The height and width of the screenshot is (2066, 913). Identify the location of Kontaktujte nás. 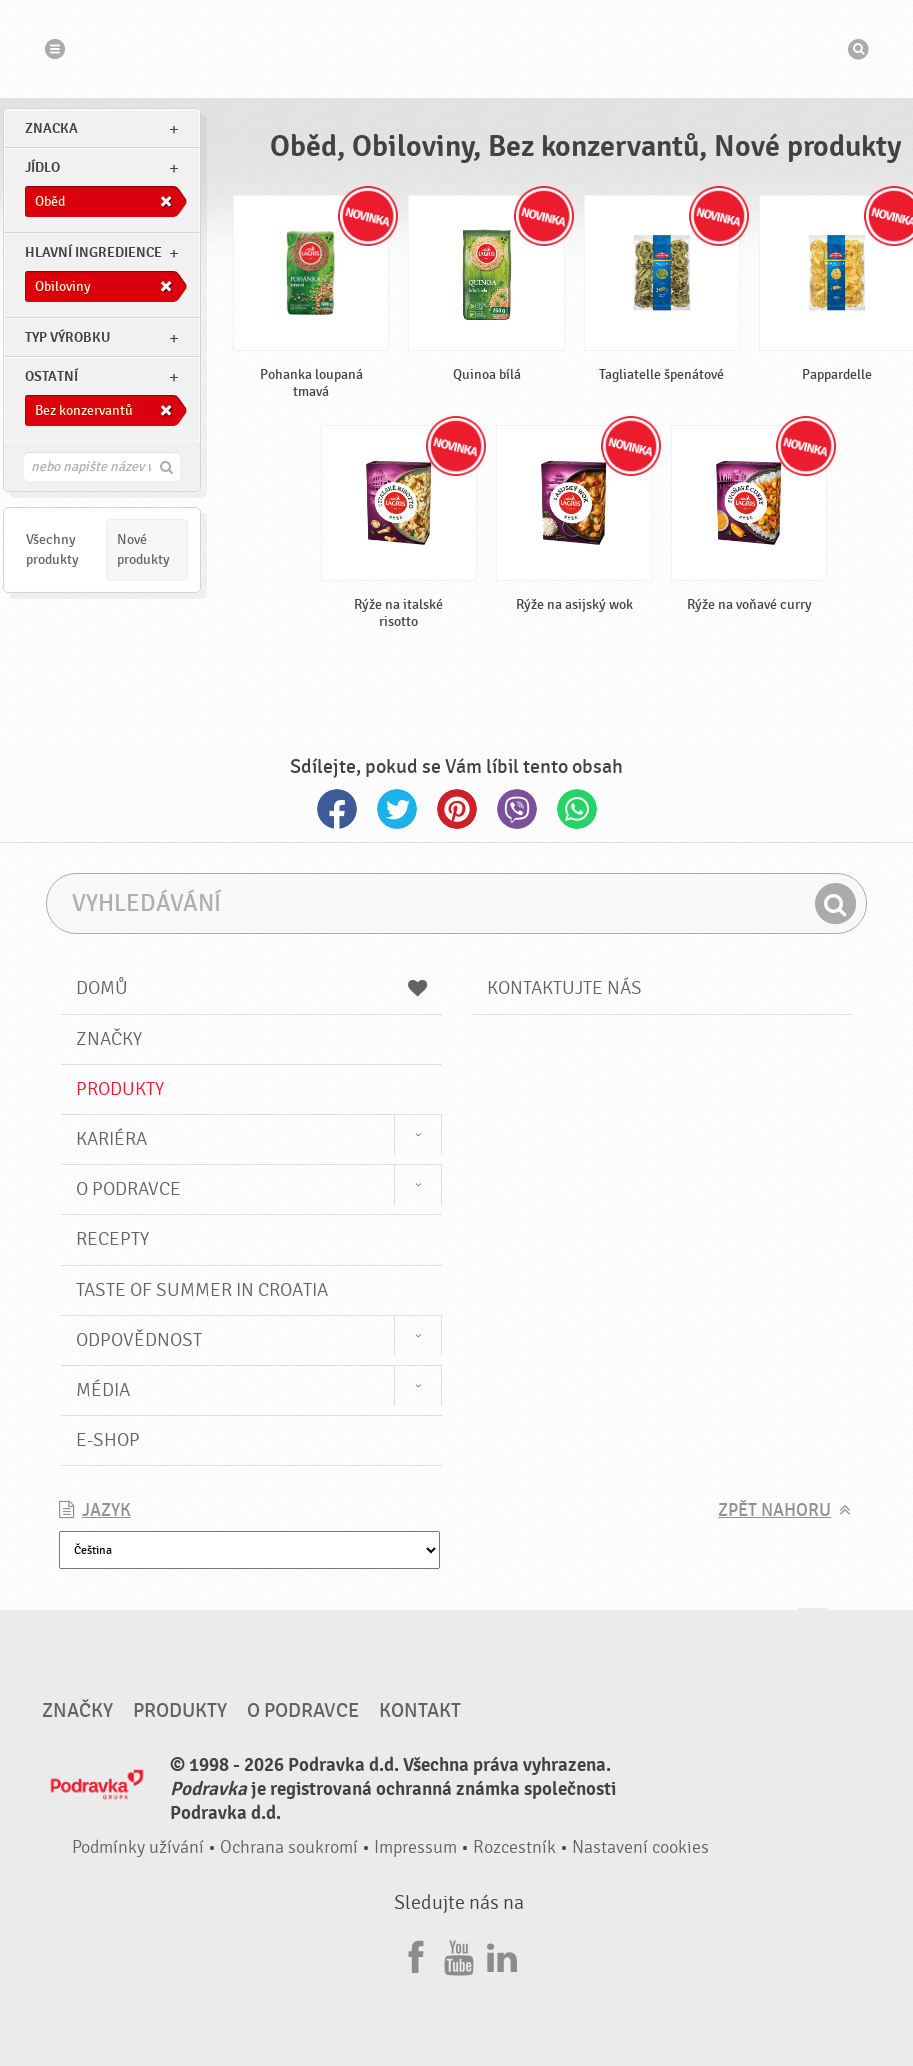
(564, 988).